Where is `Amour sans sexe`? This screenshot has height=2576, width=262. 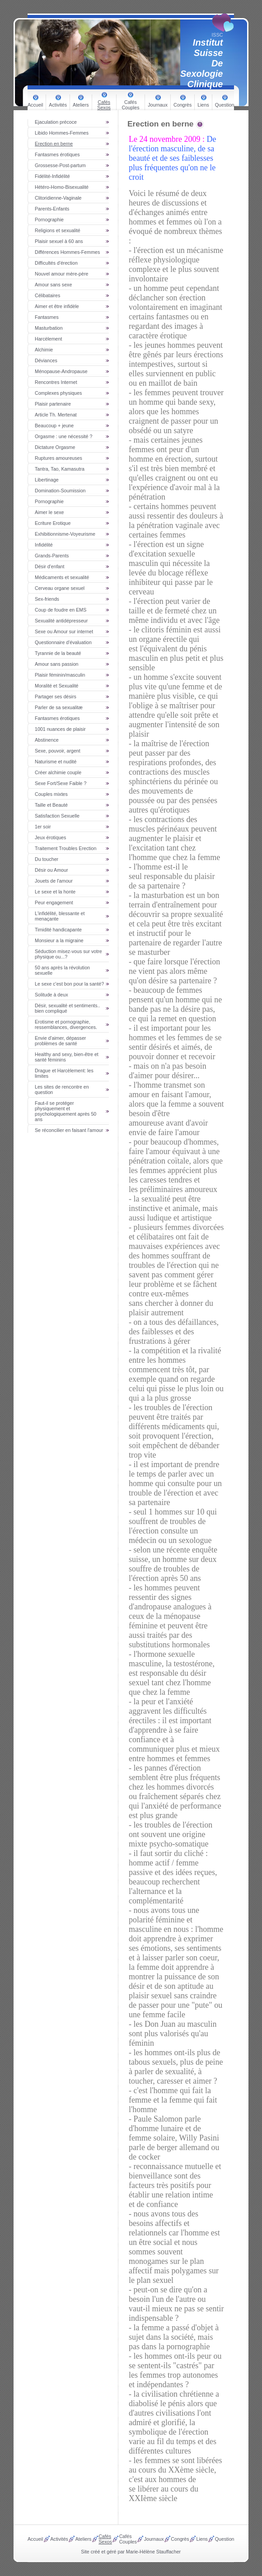 Amour sans sexe is located at coordinates (53, 284).